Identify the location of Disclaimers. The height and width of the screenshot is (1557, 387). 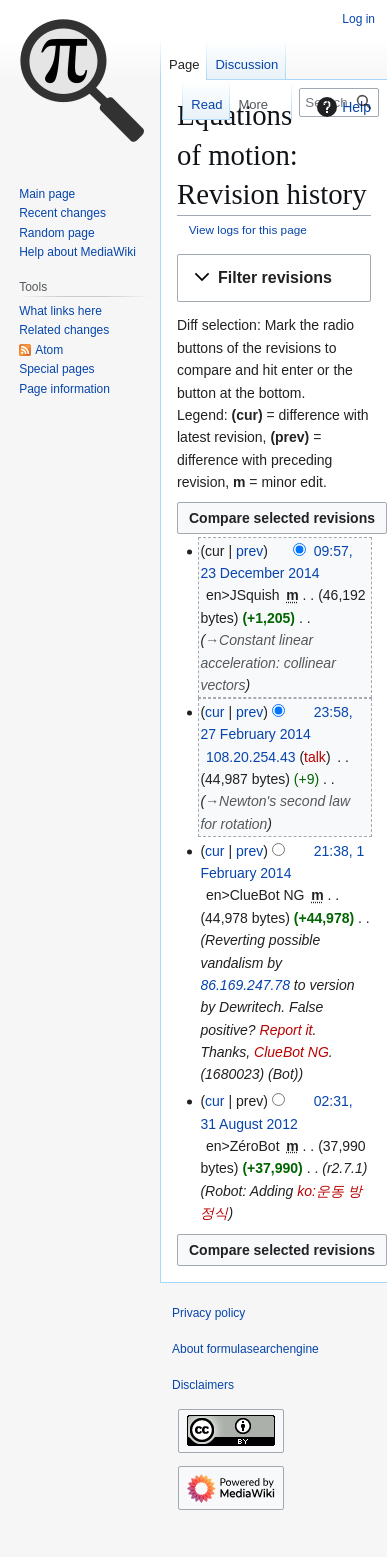
(203, 1385).